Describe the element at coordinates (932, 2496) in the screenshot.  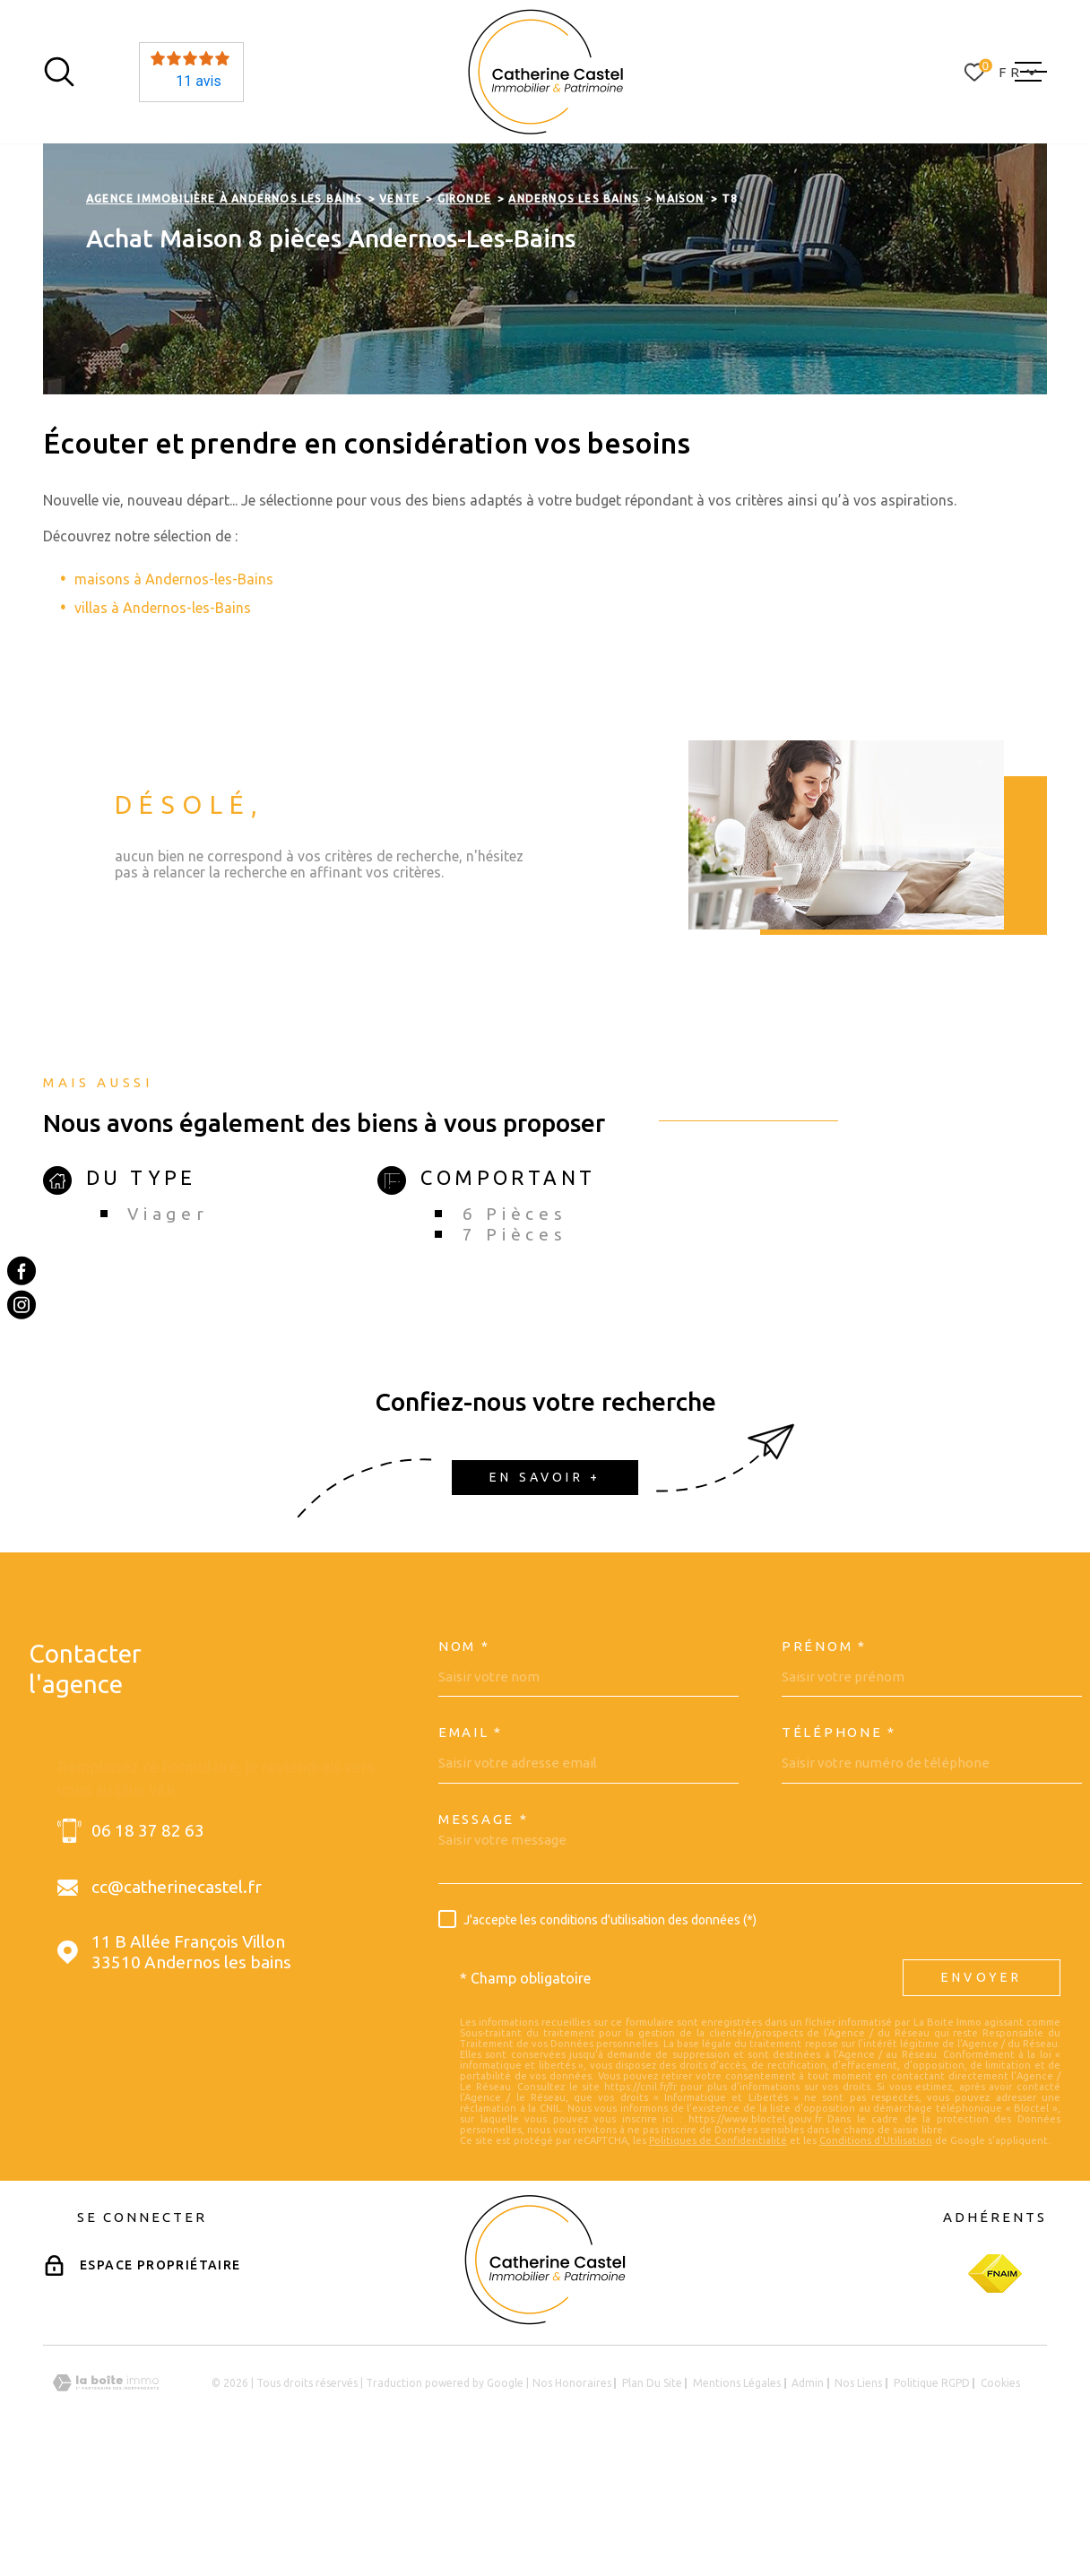
I see `Politique RGPD` at that location.